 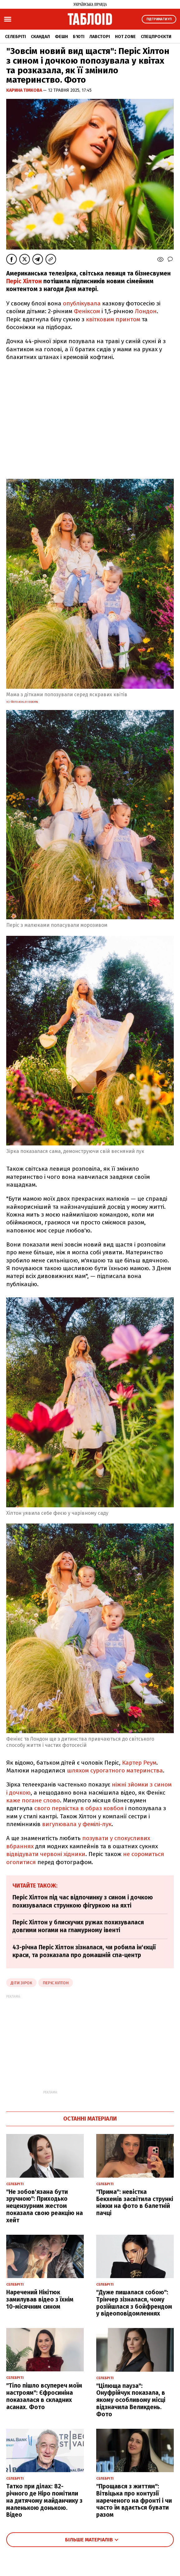 What do you see at coordinates (44, 2396) in the screenshot?
I see `"Тіло пішло всупереч моїм настроям": Єфросиніна показалася в складних асанах. Фото` at bounding box center [44, 2396].